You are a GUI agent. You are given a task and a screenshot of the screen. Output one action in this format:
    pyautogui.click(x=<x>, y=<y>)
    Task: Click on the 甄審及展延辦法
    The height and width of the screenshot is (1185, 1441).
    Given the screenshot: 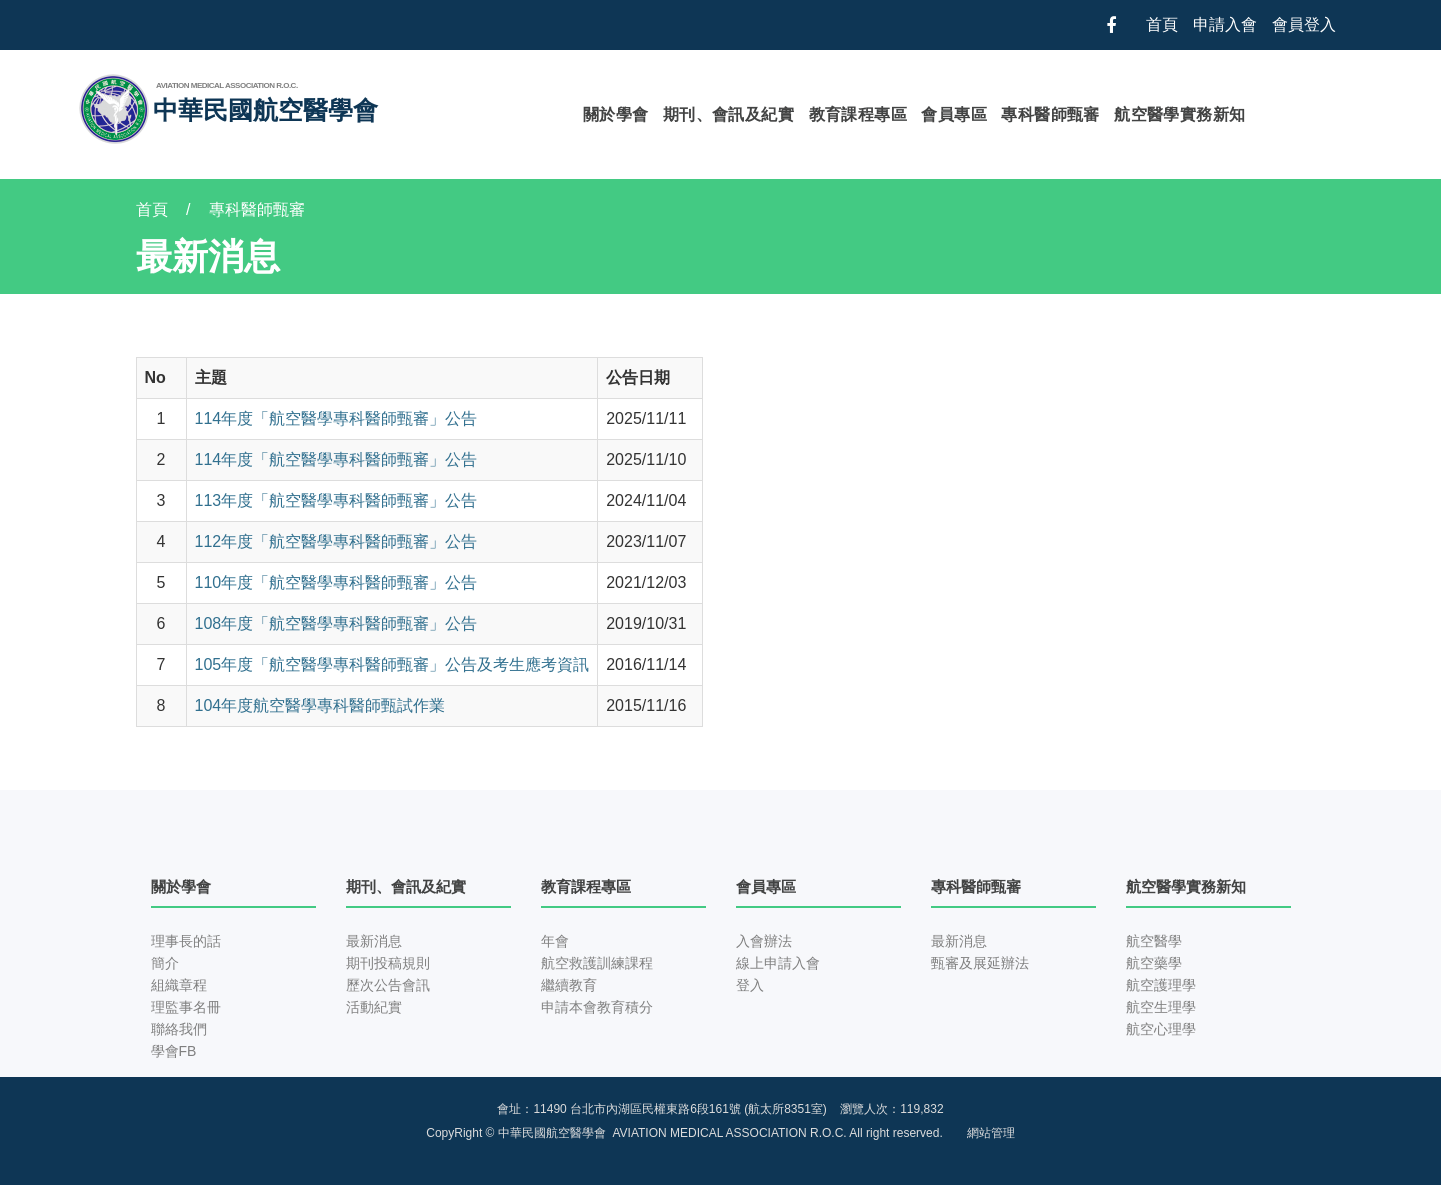 What is the action you would take?
    pyautogui.click(x=980, y=963)
    